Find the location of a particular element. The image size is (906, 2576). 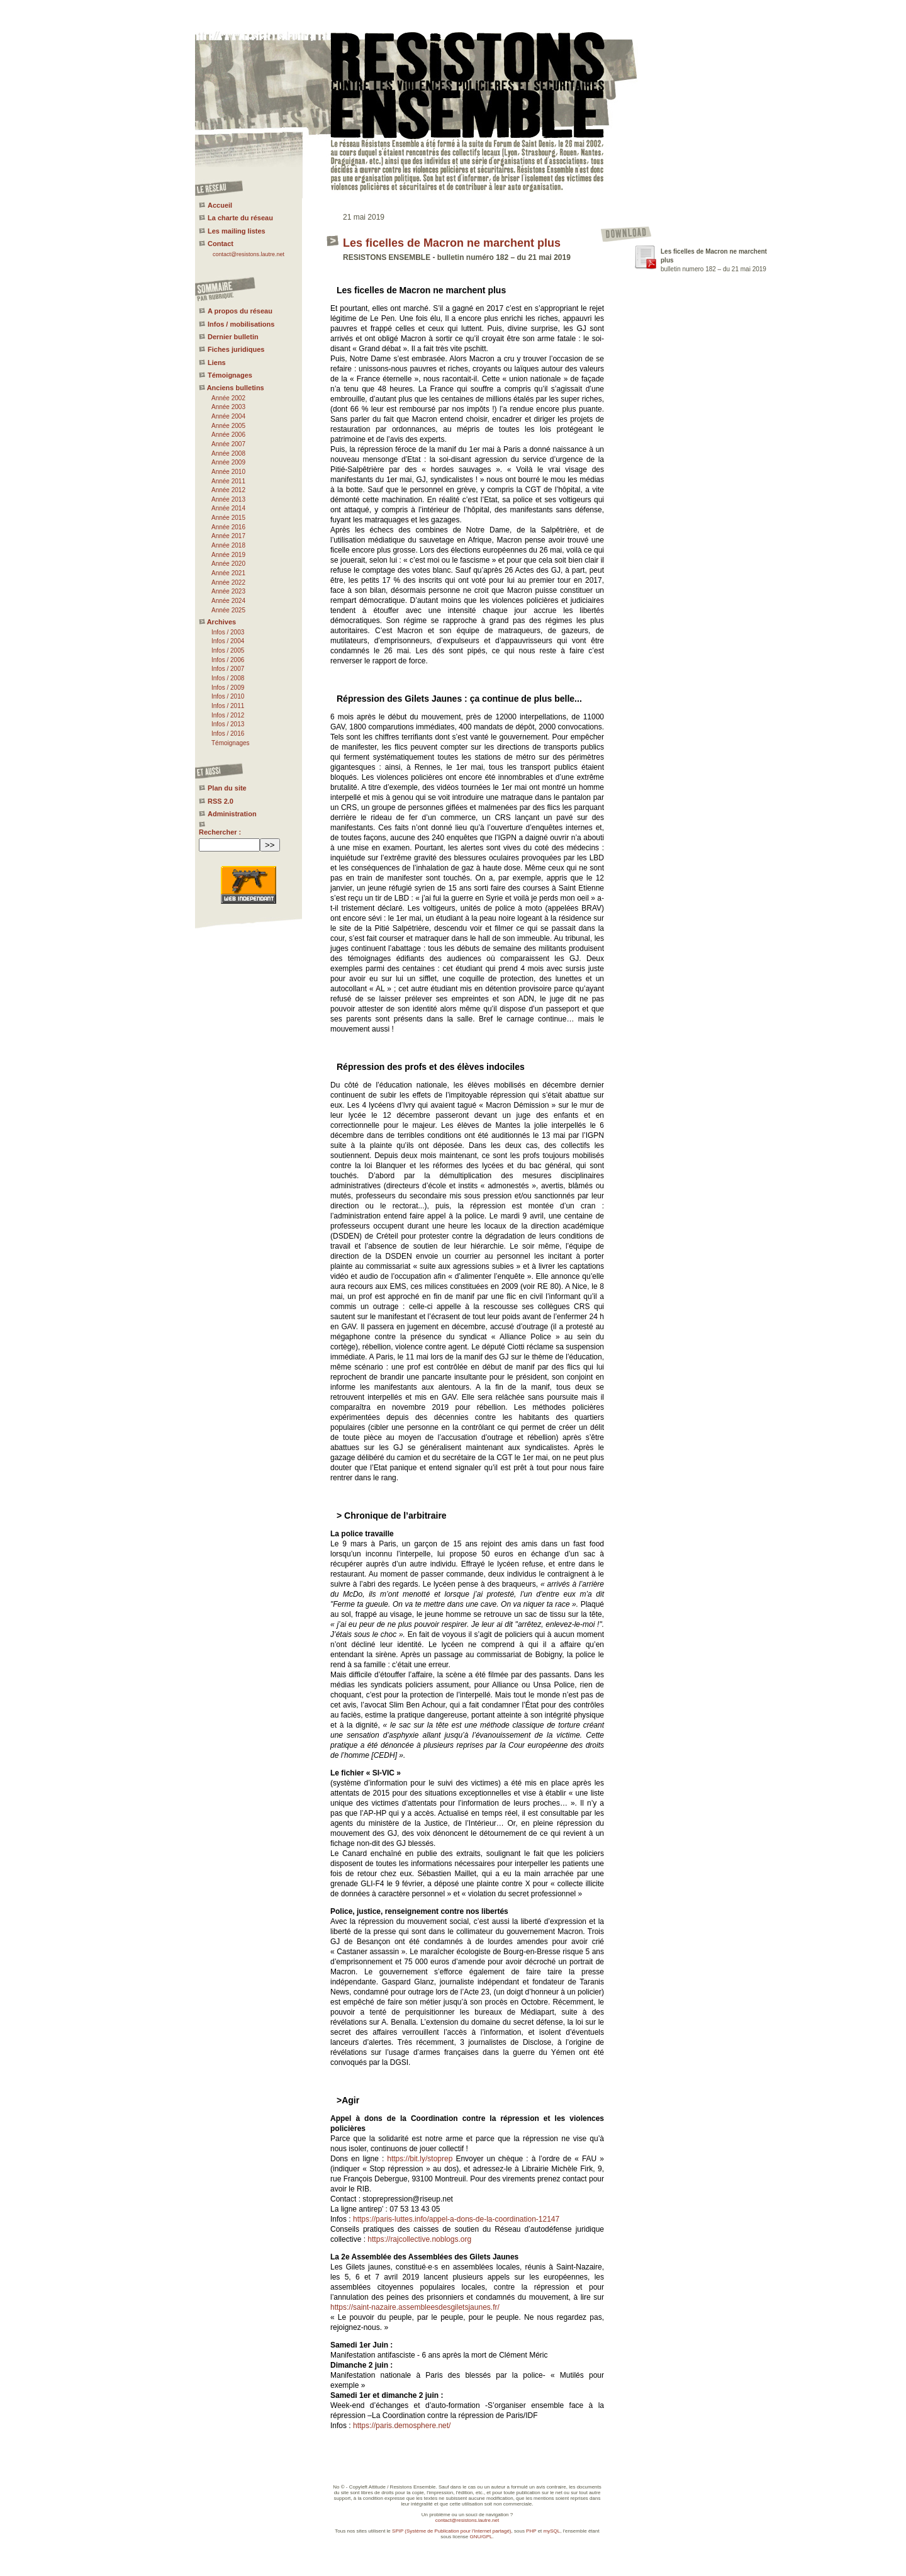

Fiches juridiques is located at coordinates (236, 349).